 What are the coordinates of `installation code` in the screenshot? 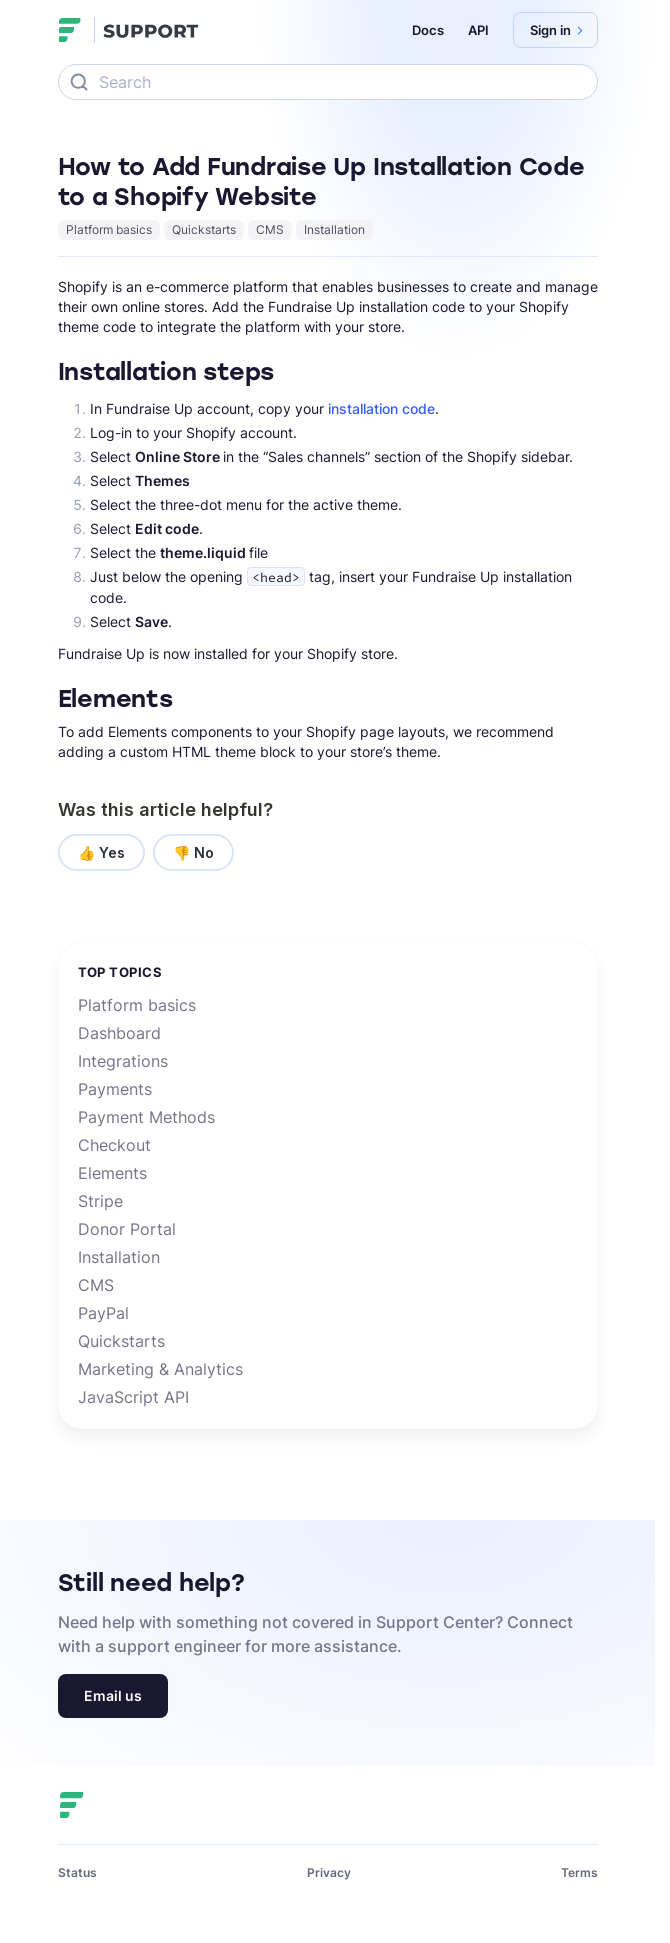 It's located at (381, 408).